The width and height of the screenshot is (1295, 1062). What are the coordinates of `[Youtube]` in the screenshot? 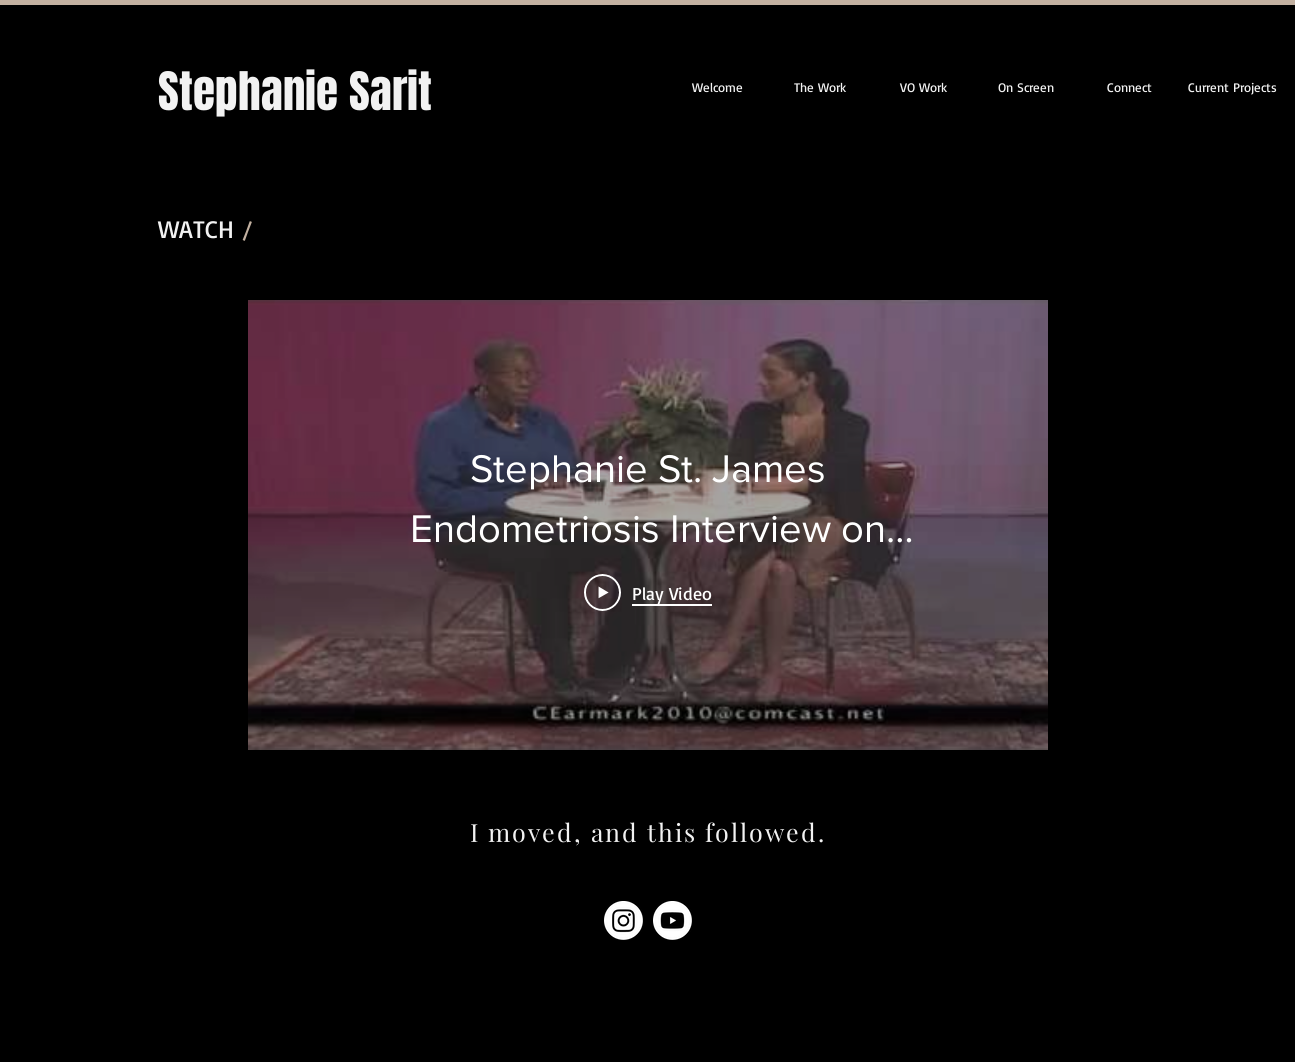 It's located at (672, 920).